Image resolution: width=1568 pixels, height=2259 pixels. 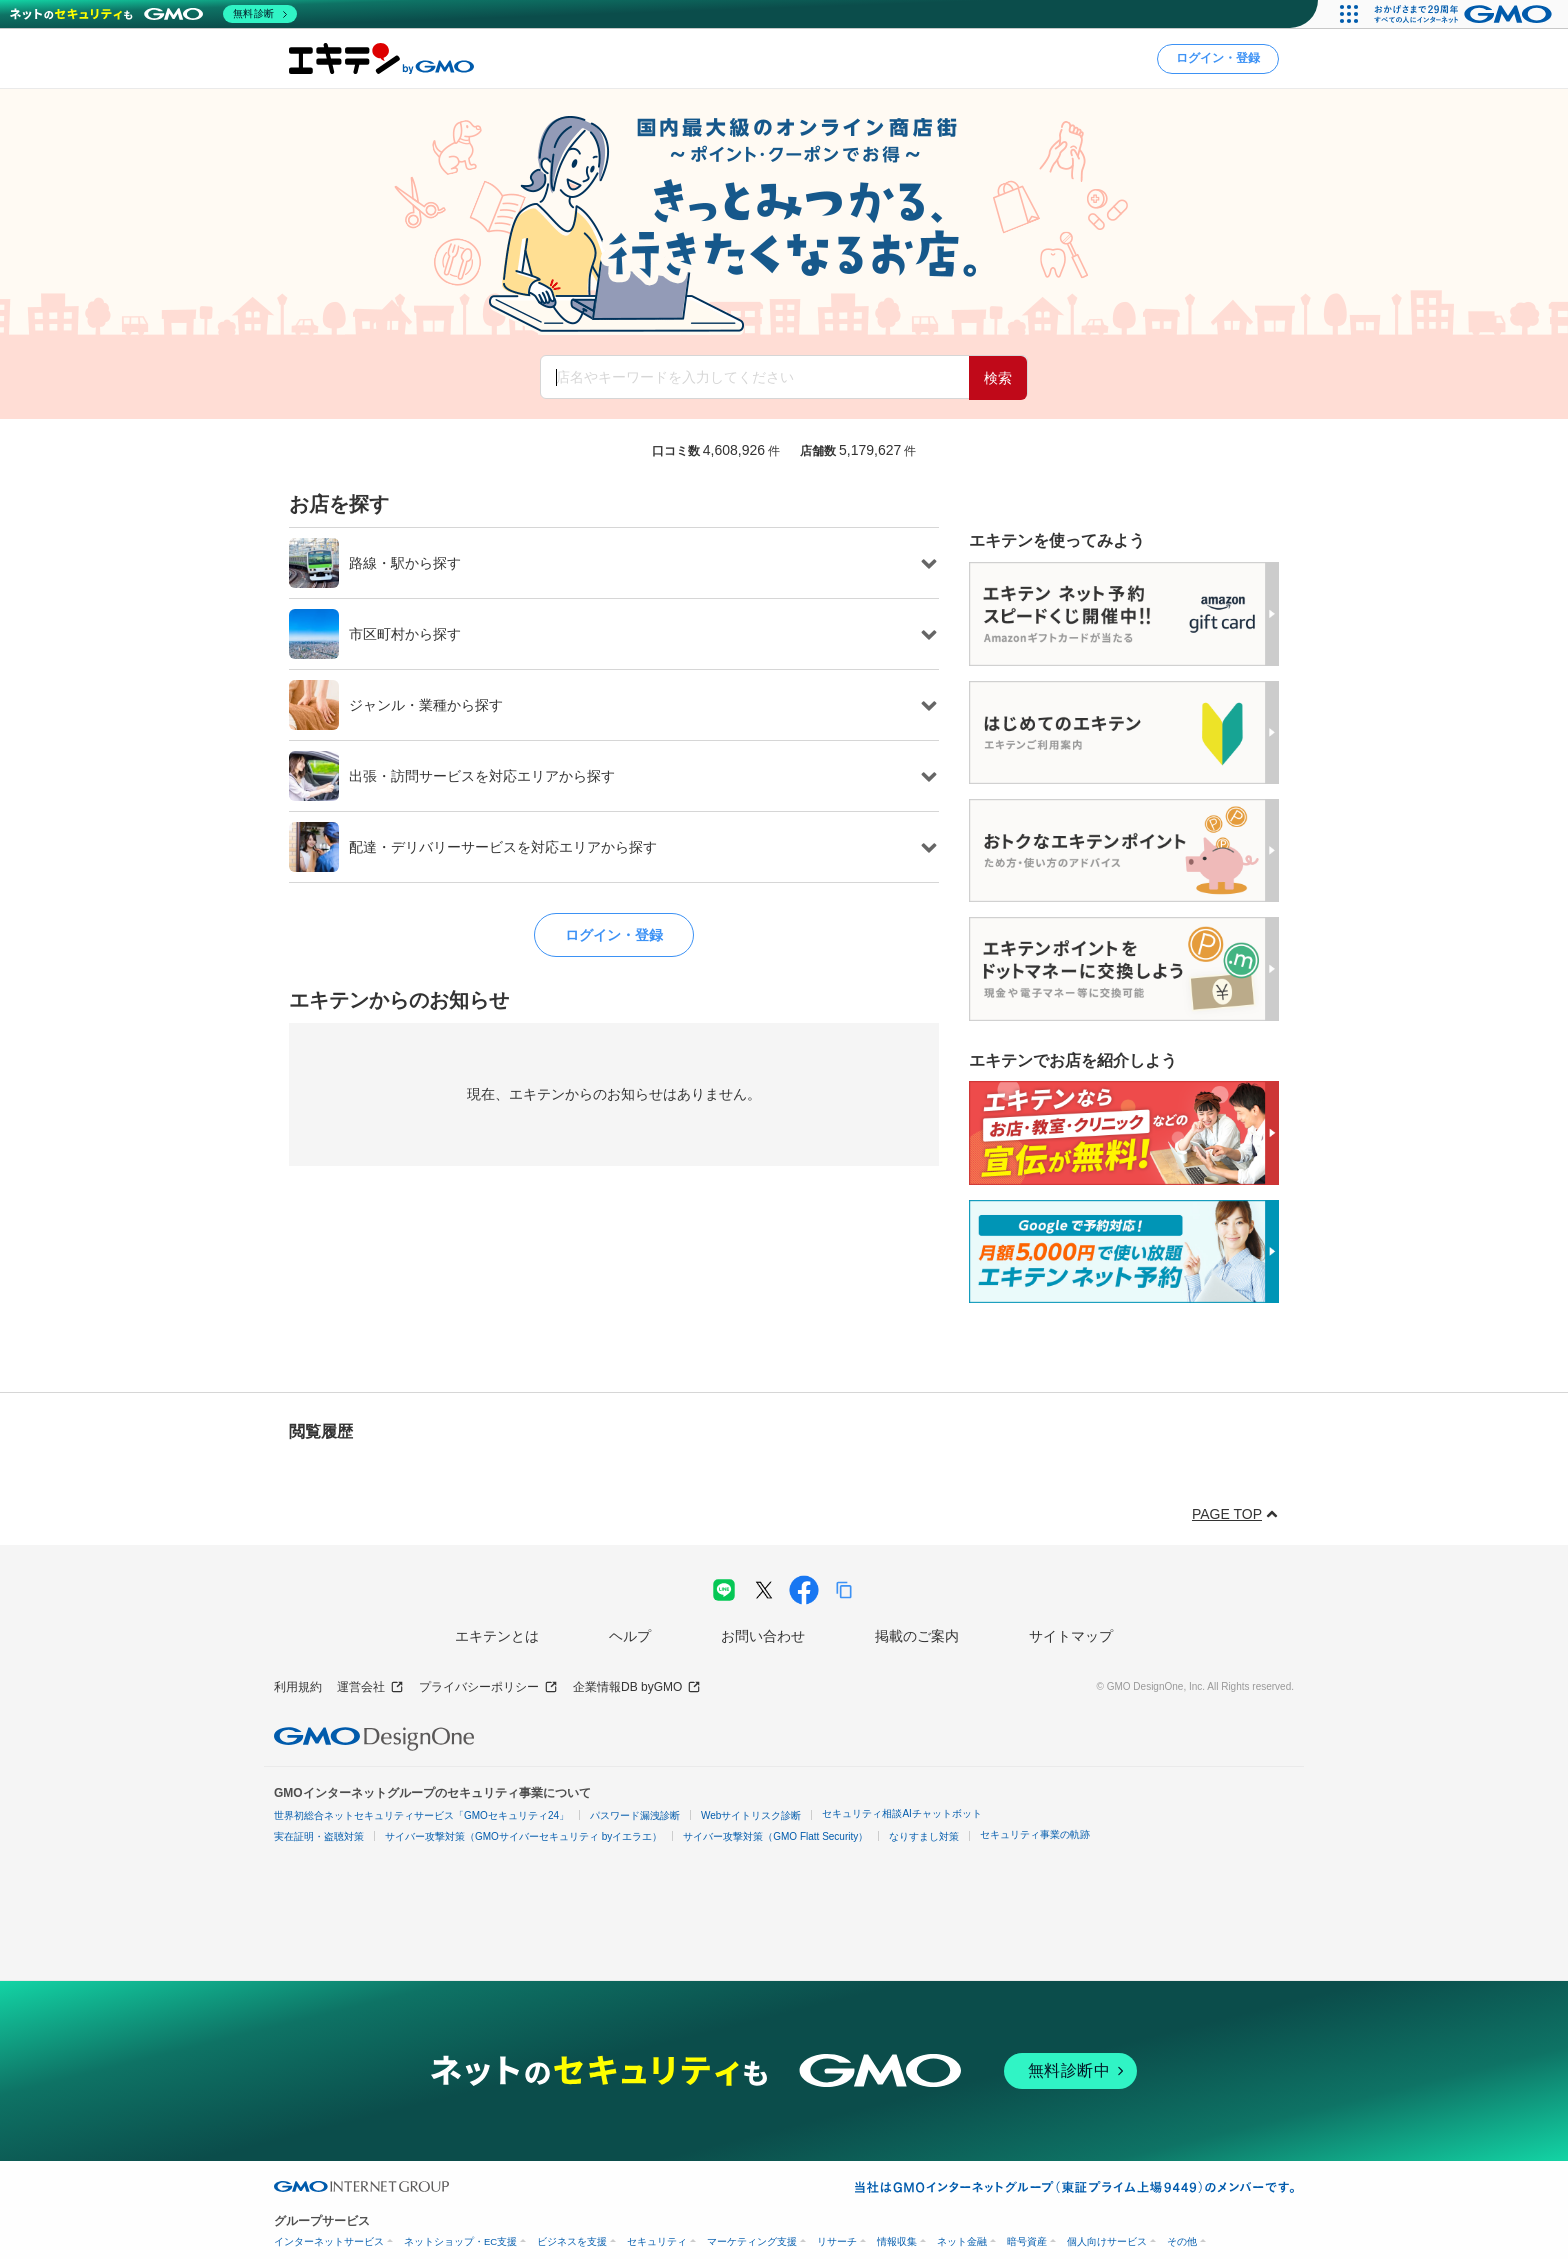 What do you see at coordinates (1027, 2241) in the screenshot?
I see `暗号資産` at bounding box center [1027, 2241].